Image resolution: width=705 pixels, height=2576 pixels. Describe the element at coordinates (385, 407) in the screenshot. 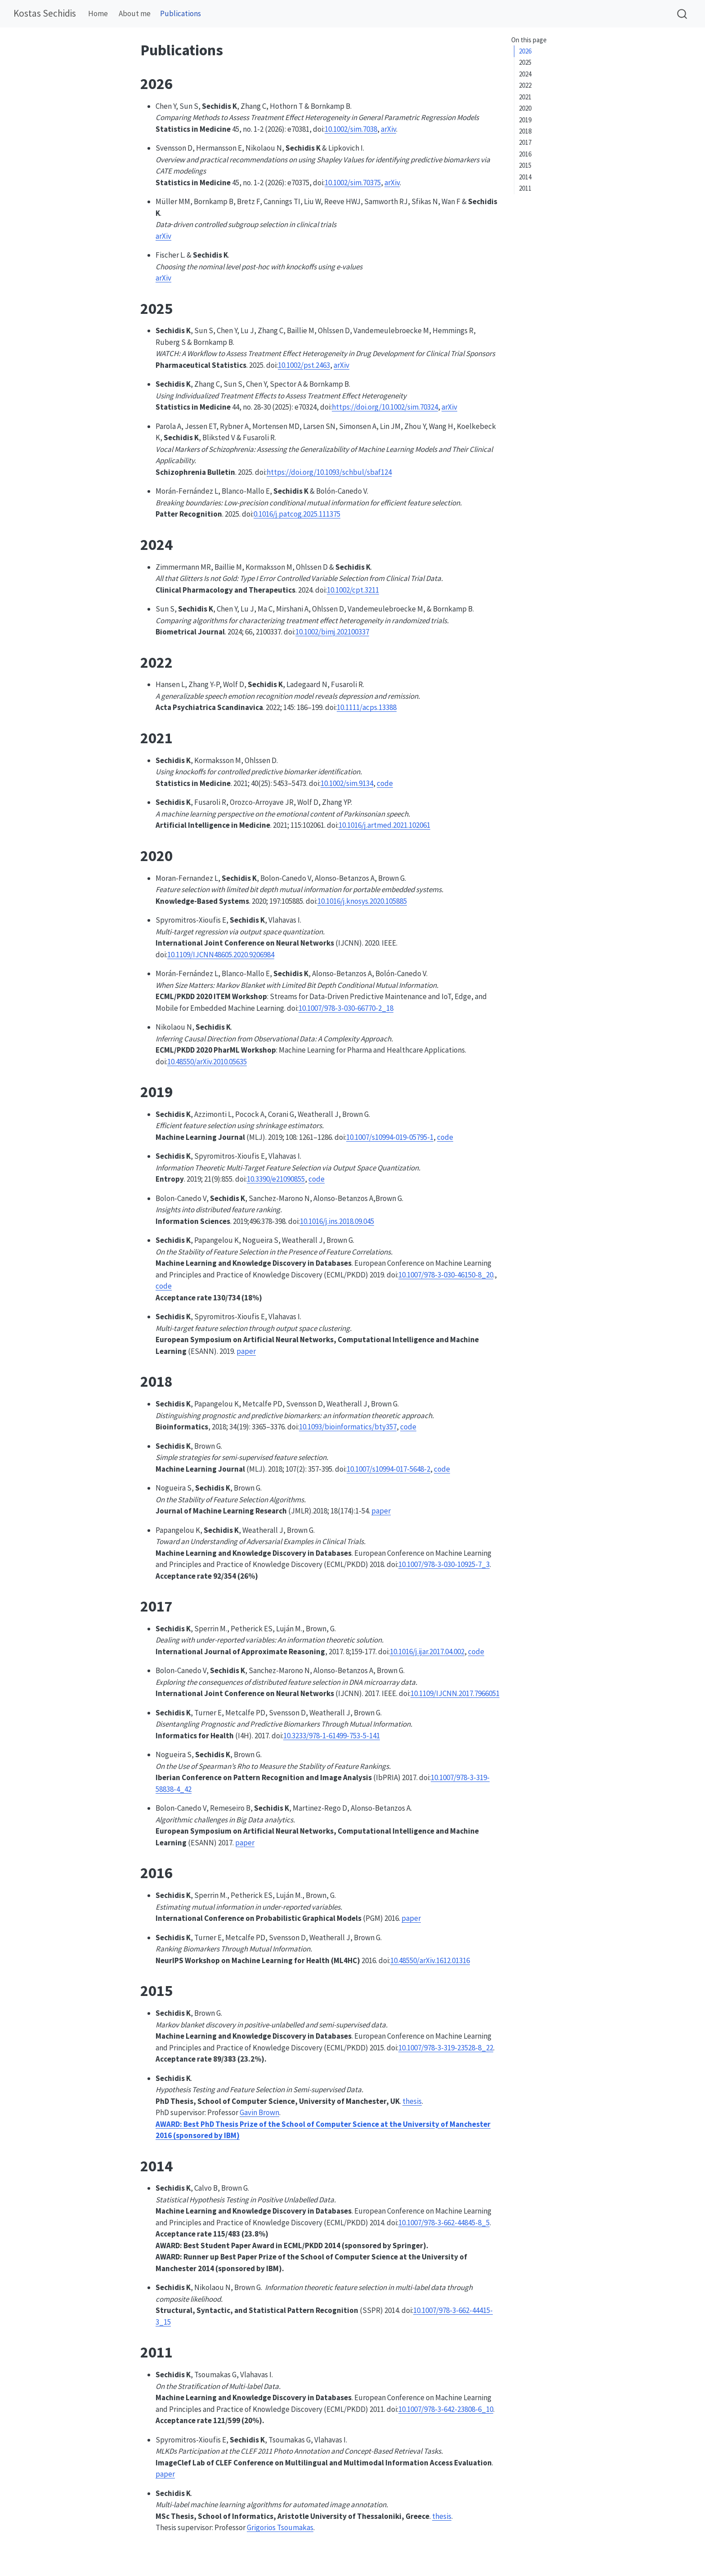

I see `https://doi.org/10.1002/sim.70324` at that location.